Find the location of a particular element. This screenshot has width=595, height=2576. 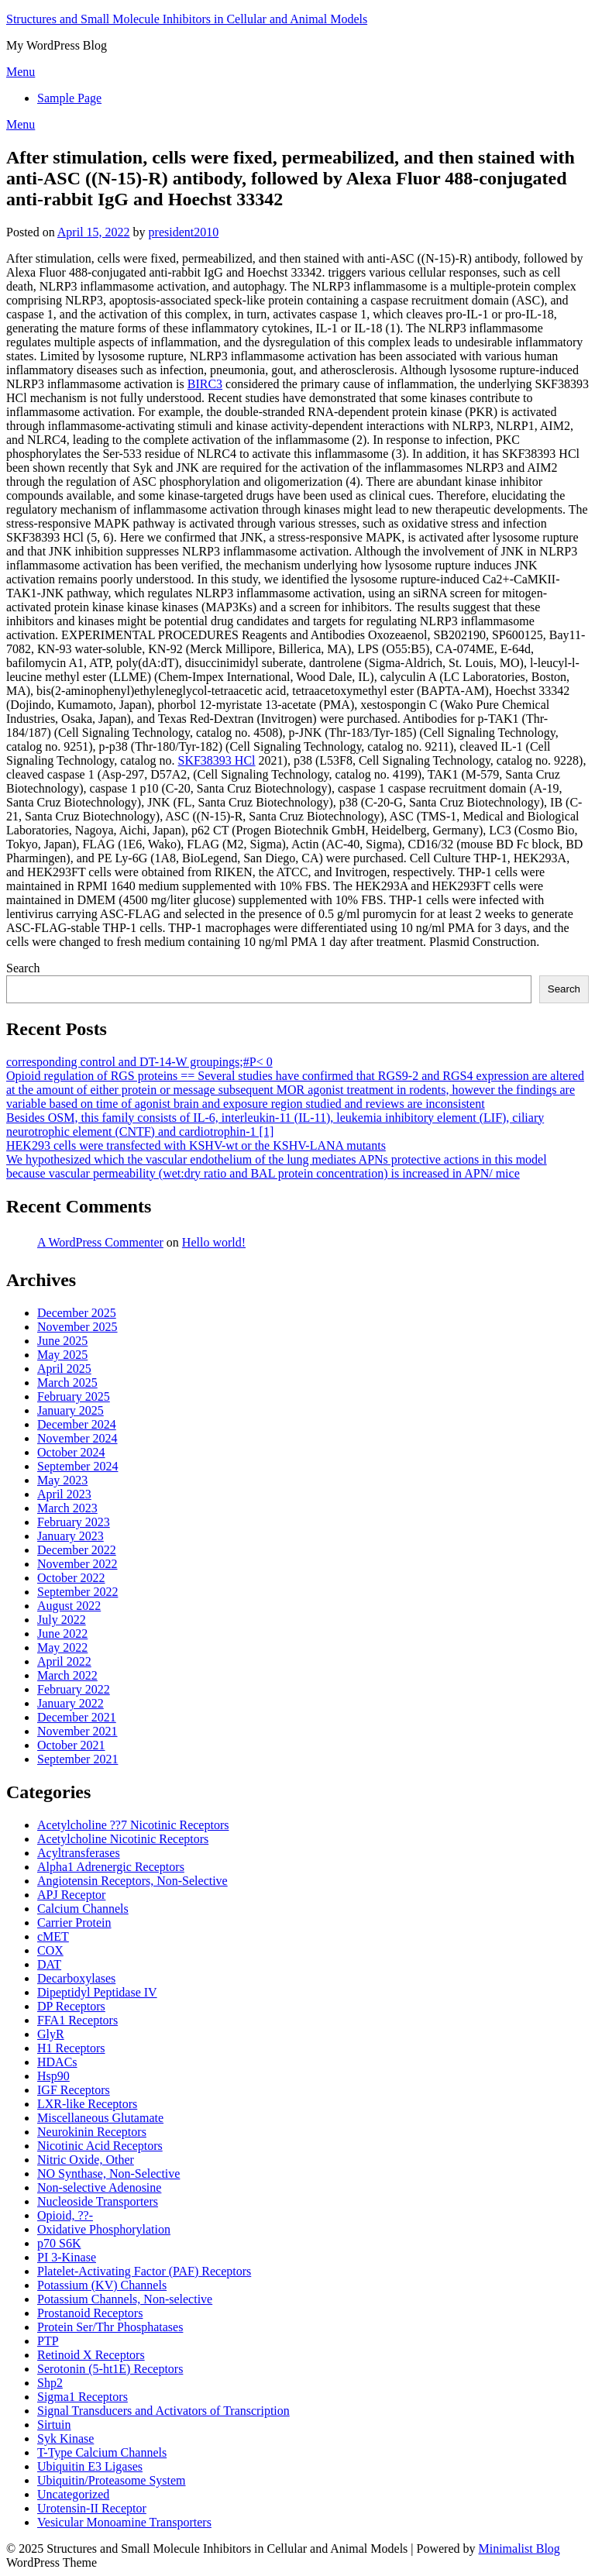

DAT is located at coordinates (49, 1964).